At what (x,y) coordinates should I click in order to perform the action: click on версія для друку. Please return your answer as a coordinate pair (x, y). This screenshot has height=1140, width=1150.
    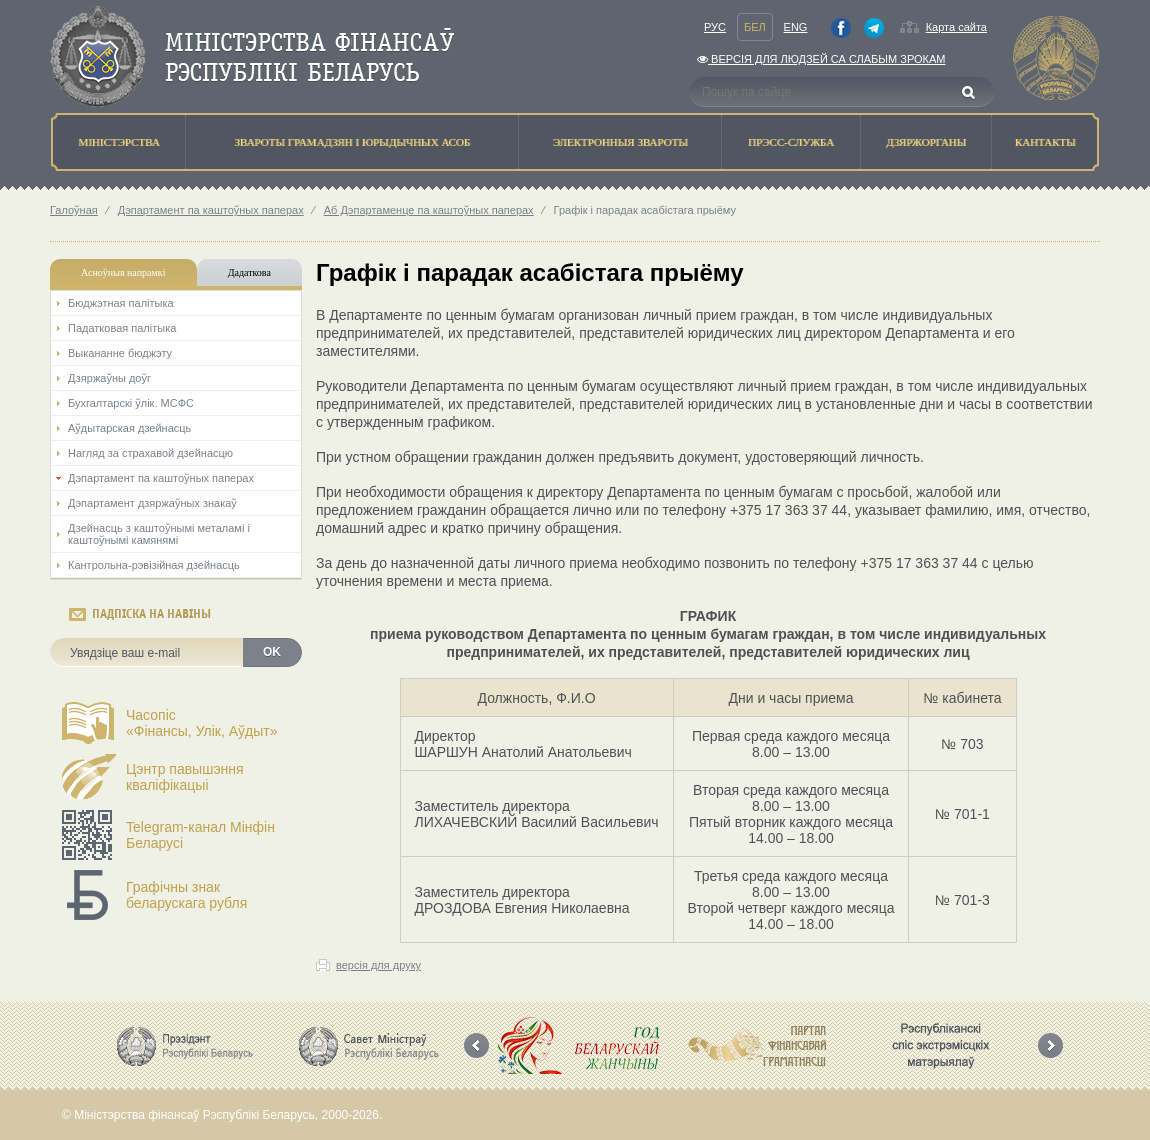
    Looking at the image, I should click on (378, 965).